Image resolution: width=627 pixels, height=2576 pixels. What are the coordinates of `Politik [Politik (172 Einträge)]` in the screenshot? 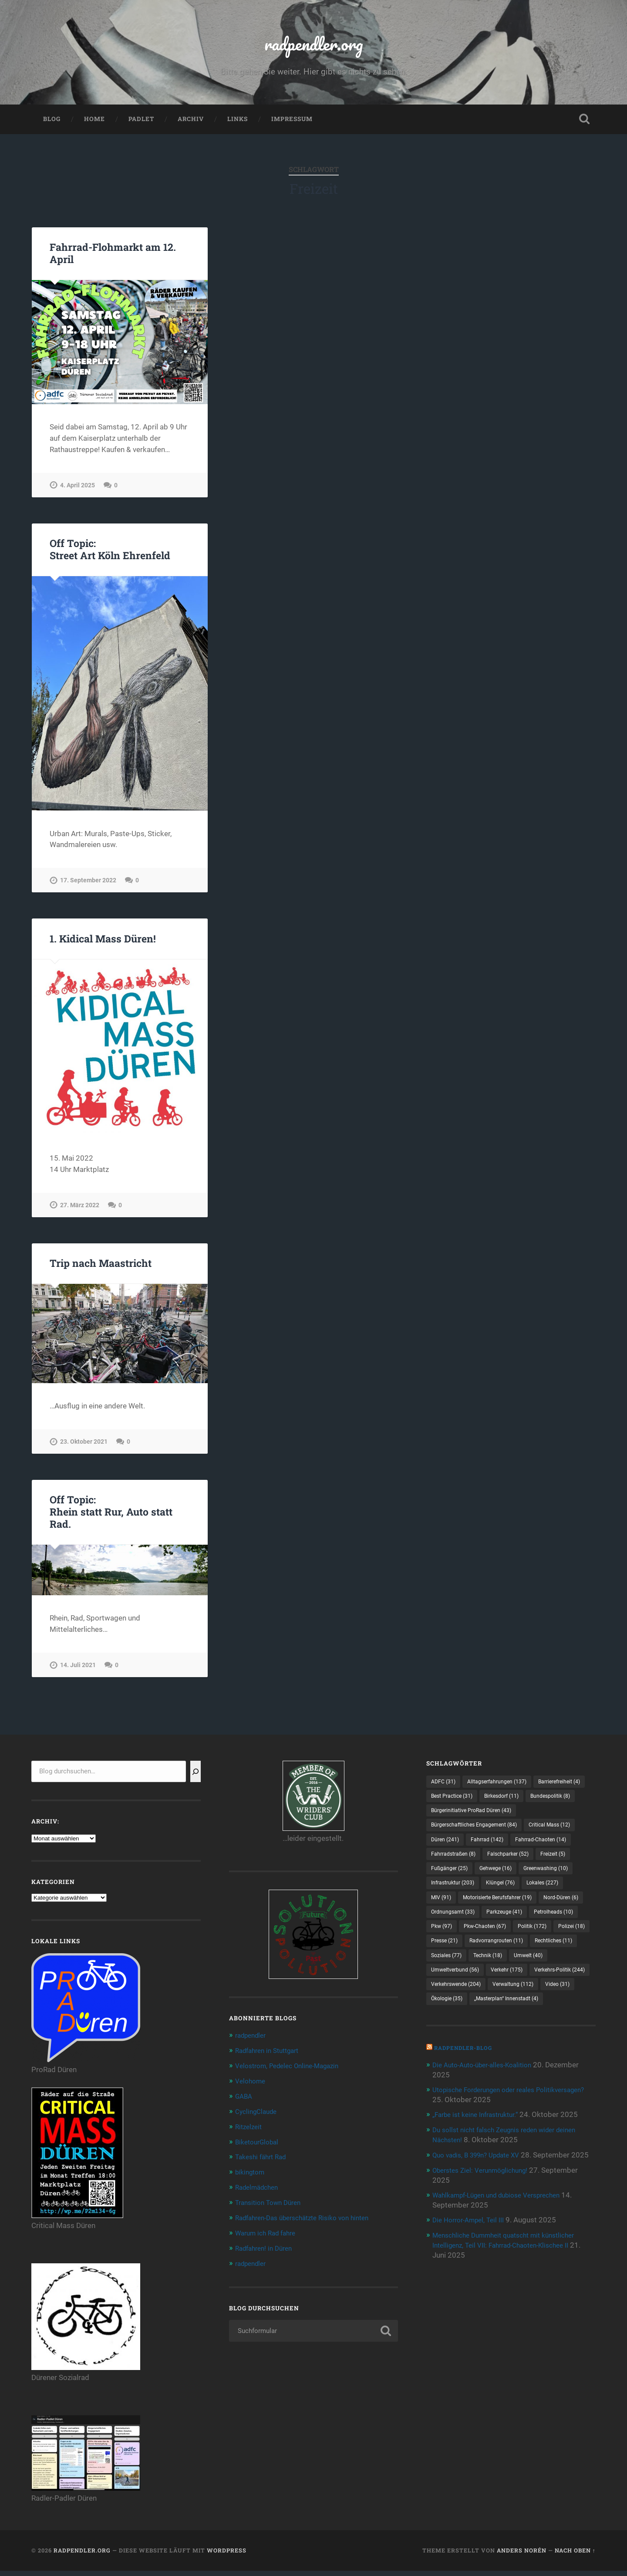 It's located at (447, 1983).